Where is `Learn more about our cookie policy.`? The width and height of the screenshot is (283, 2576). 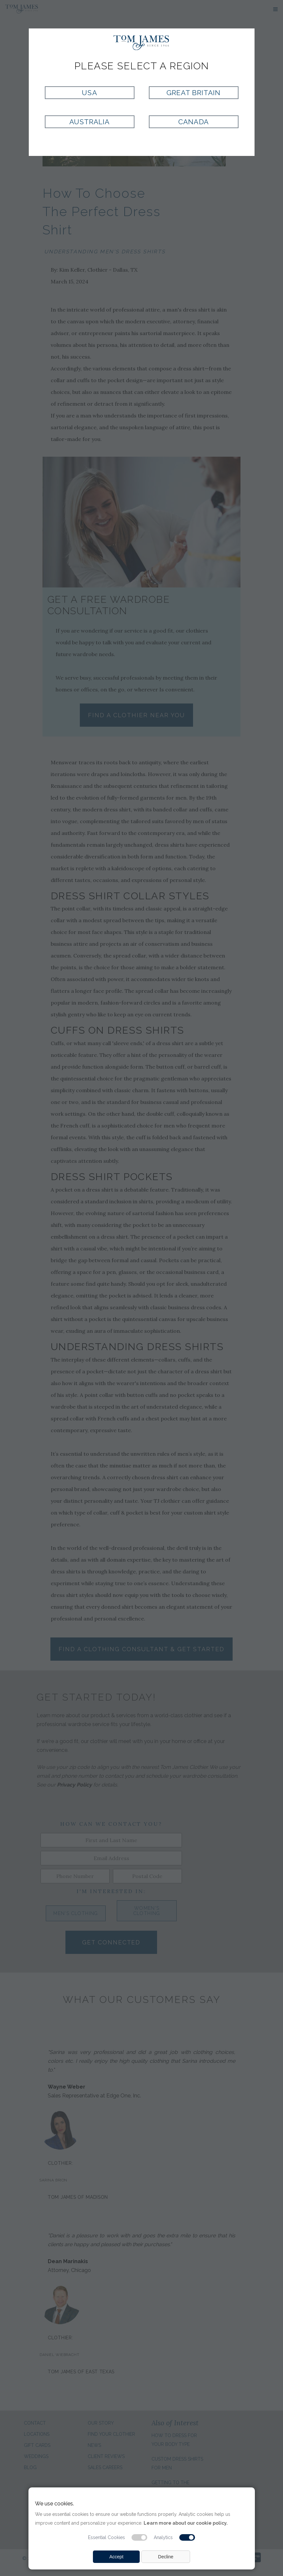
Learn more about our cookie policy. is located at coordinates (186, 2523).